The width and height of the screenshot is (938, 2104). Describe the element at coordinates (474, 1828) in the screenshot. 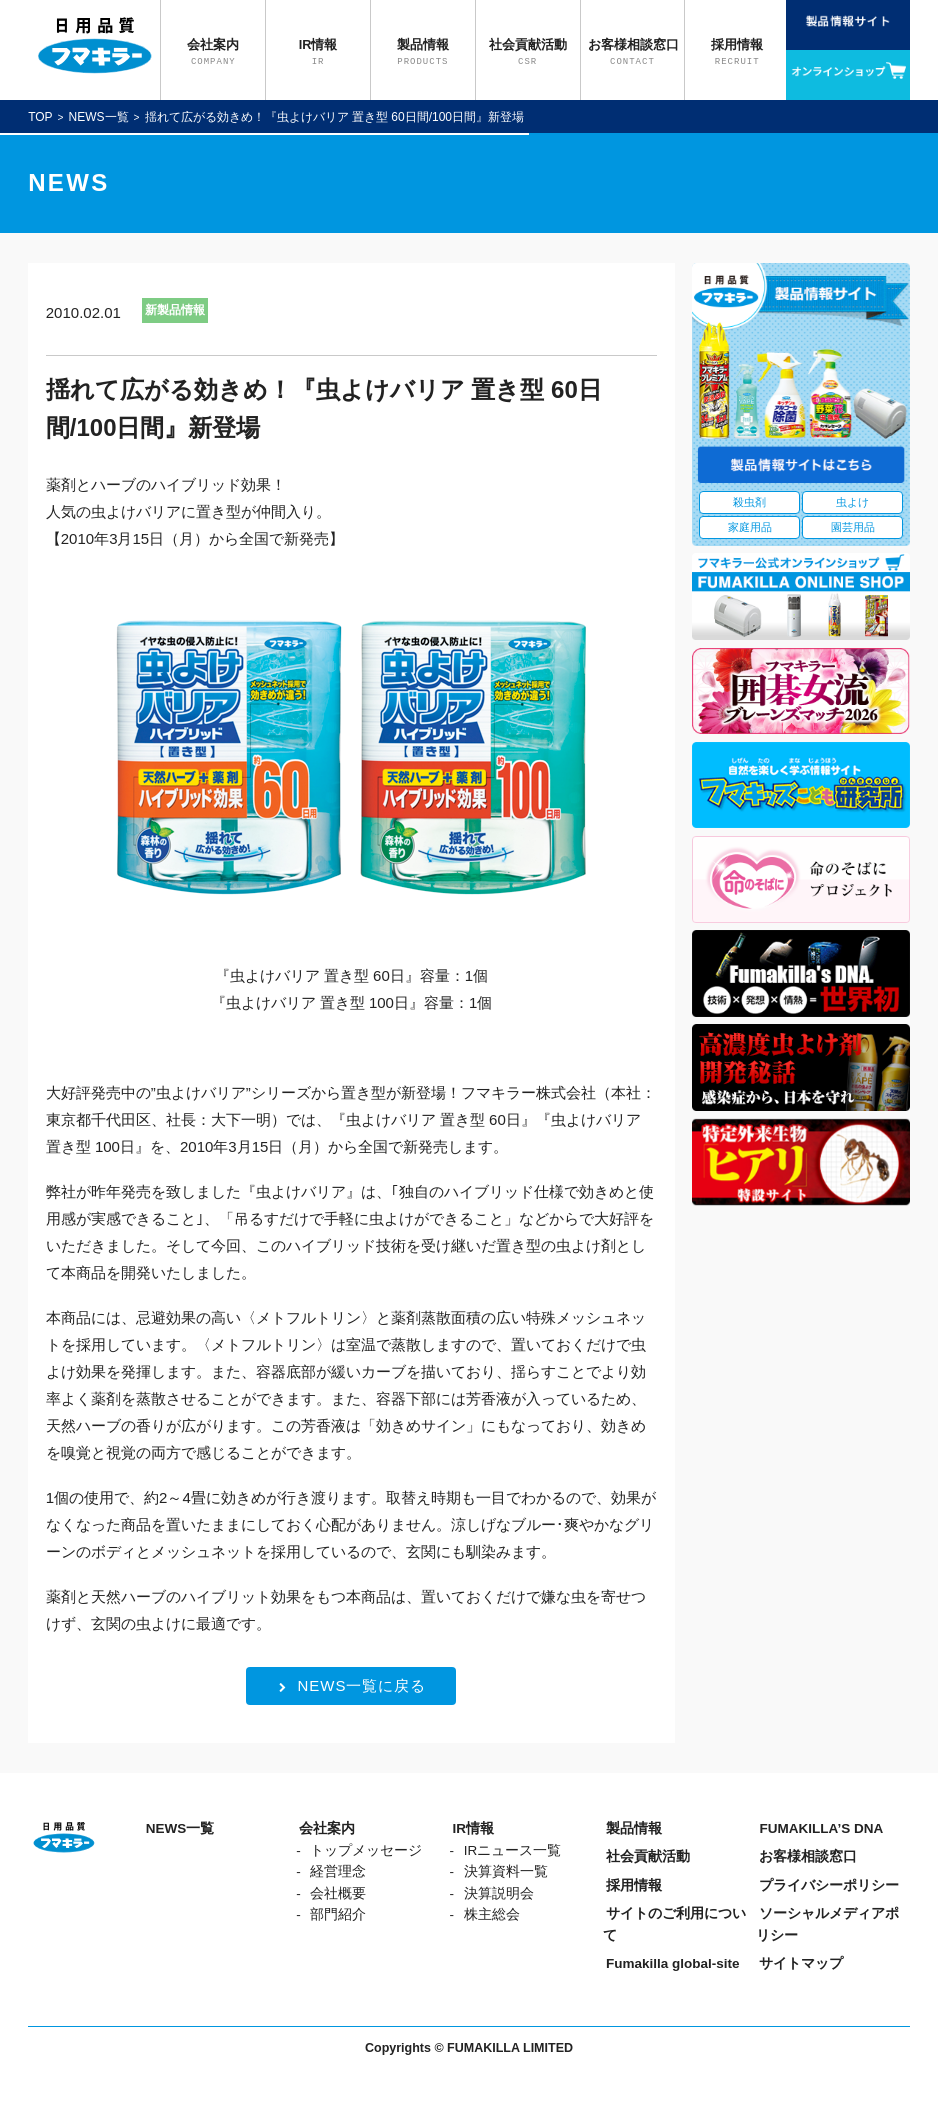

I see `IR情報` at that location.